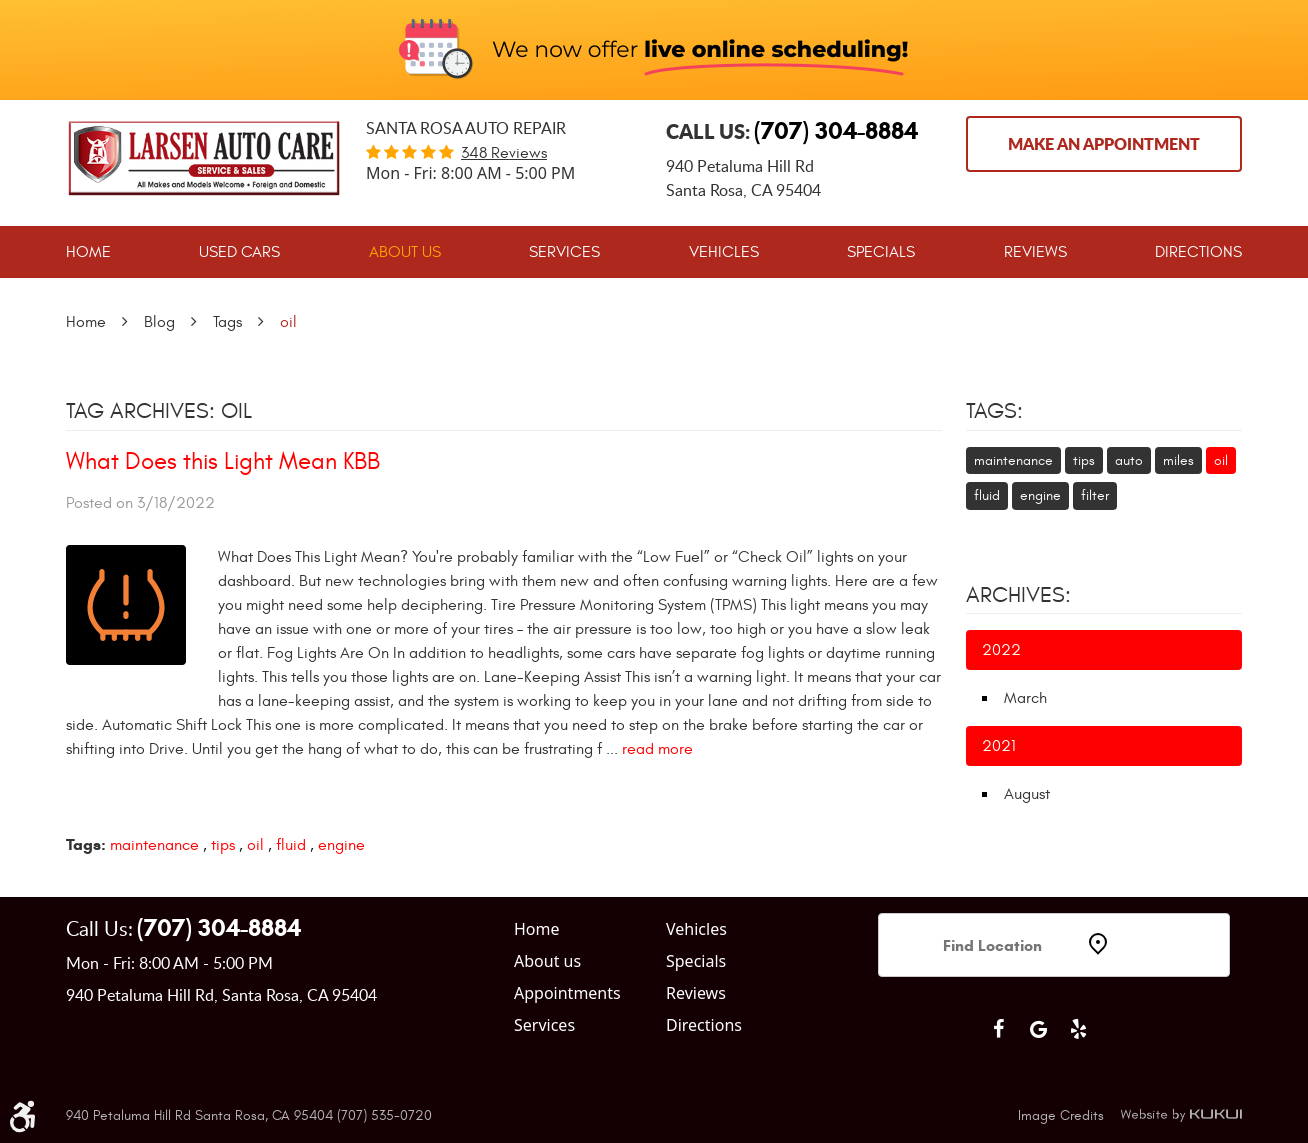 This screenshot has height=1143, width=1308. Describe the element at coordinates (291, 845) in the screenshot. I see `fluid` at that location.